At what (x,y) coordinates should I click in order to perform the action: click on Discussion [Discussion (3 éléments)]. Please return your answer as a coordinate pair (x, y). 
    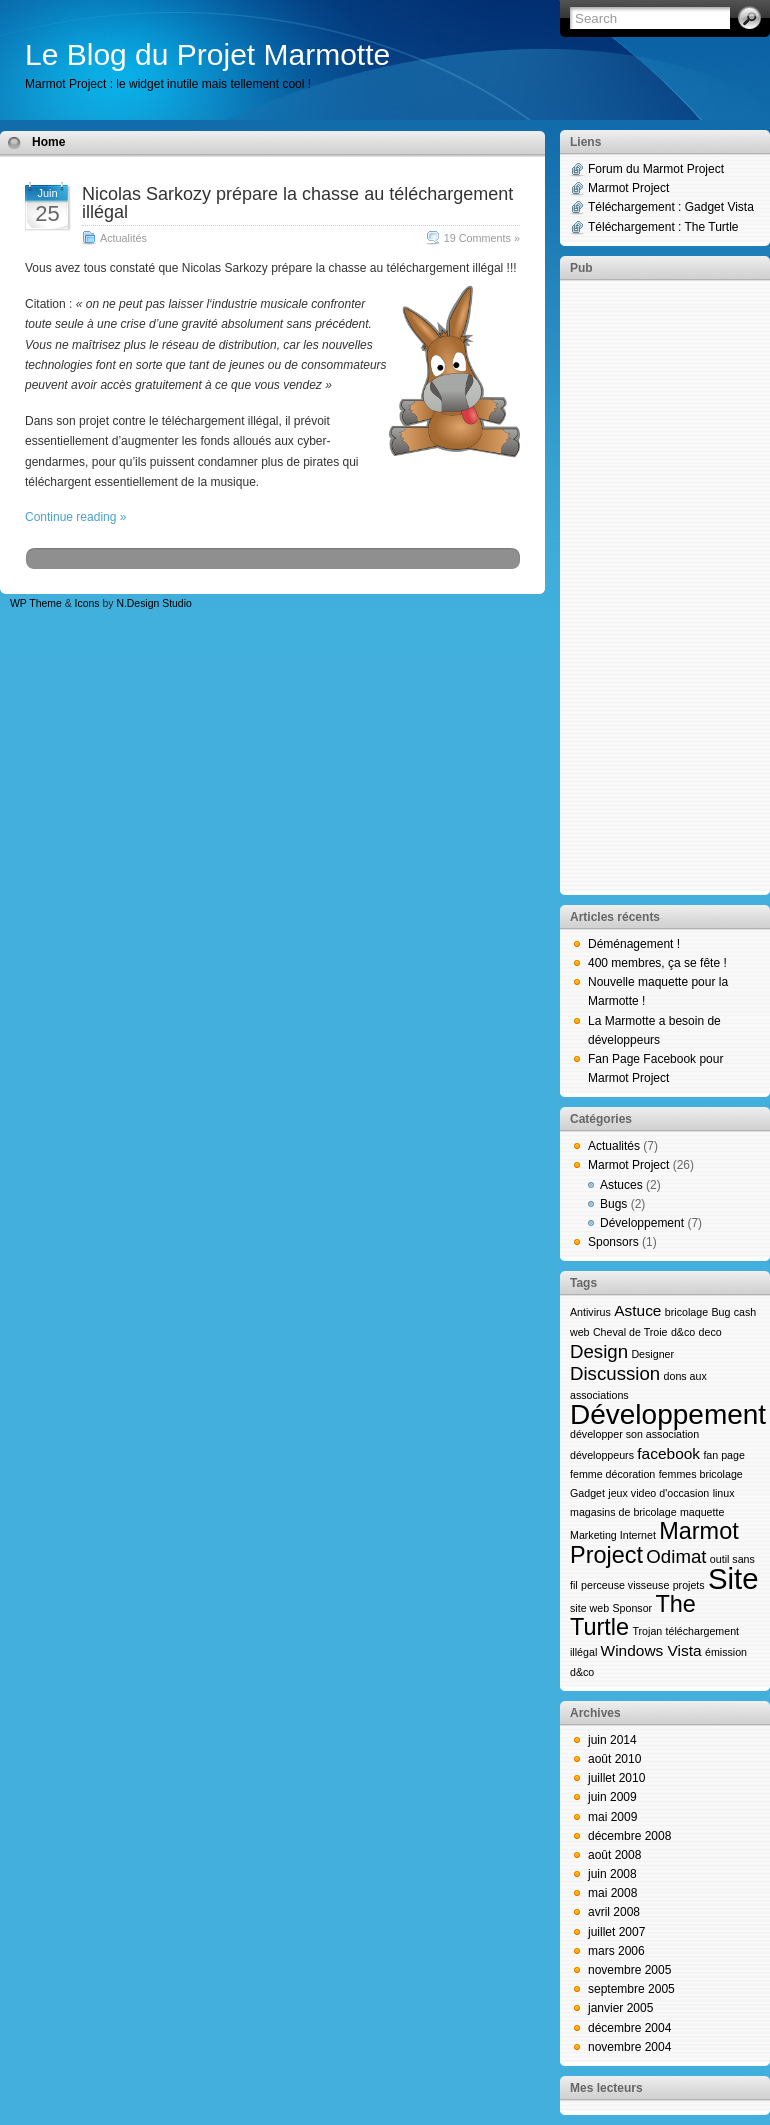
    Looking at the image, I should click on (615, 1373).